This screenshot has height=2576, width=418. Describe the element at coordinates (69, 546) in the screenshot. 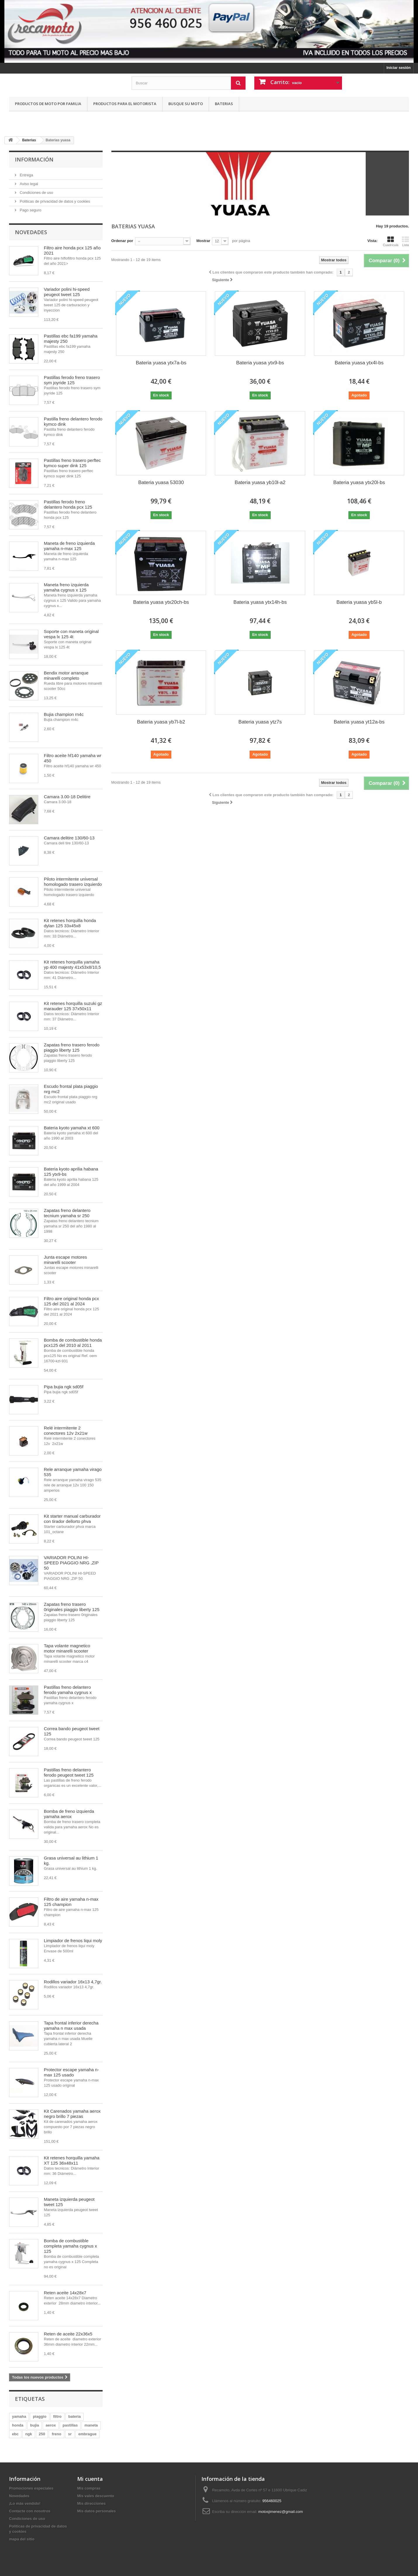

I see `Maneta de freno izquierda yamaha n-max 125` at that location.